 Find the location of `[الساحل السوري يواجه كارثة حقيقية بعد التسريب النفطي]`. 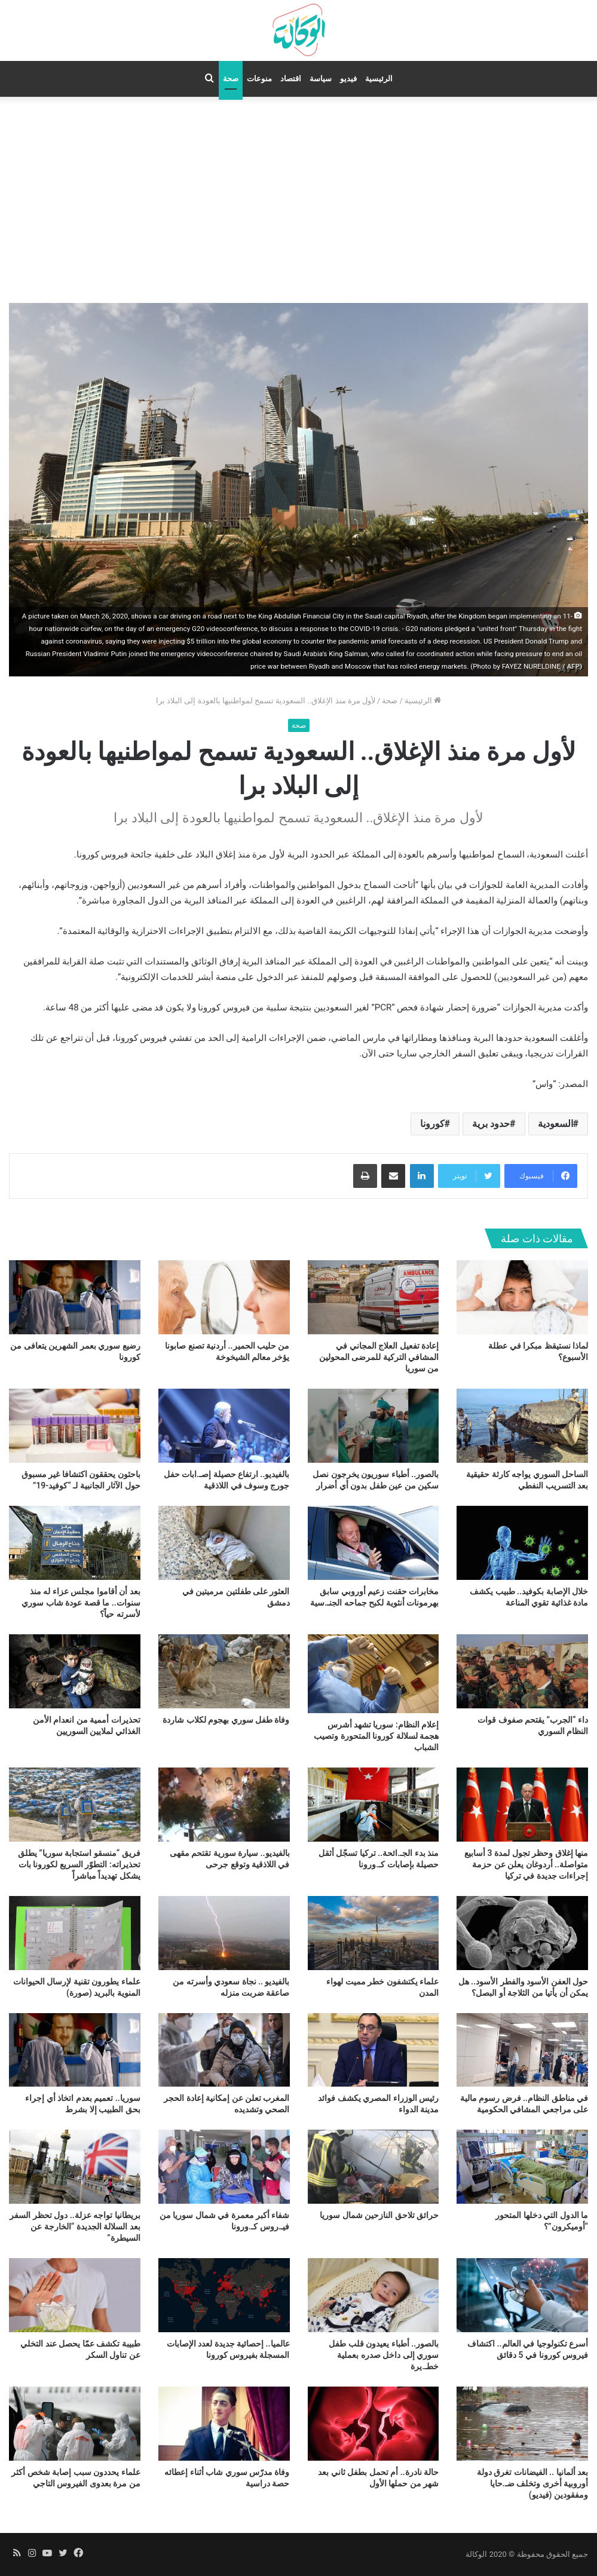

[الساحل السوري يواجه كارثة حقيقية بعد التسريب النفطي] is located at coordinates (522, 1426).